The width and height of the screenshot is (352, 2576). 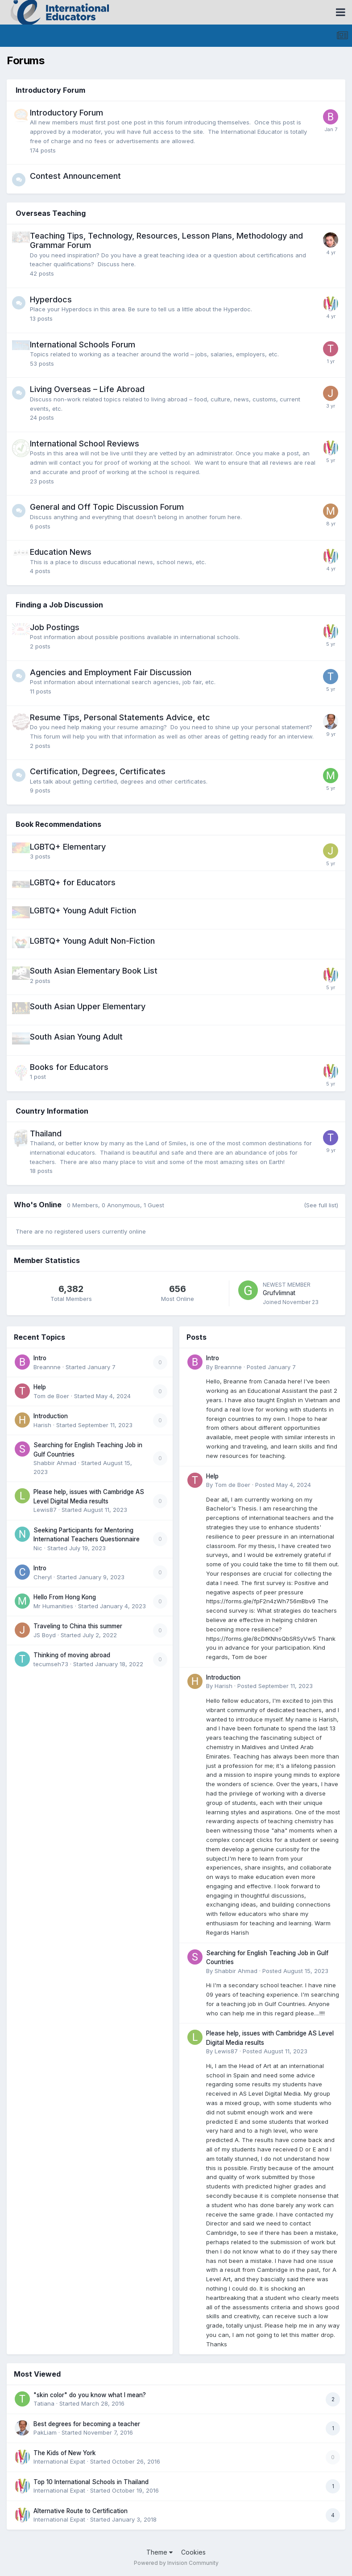 I want to click on Cookies, so click(x=193, y=2552).